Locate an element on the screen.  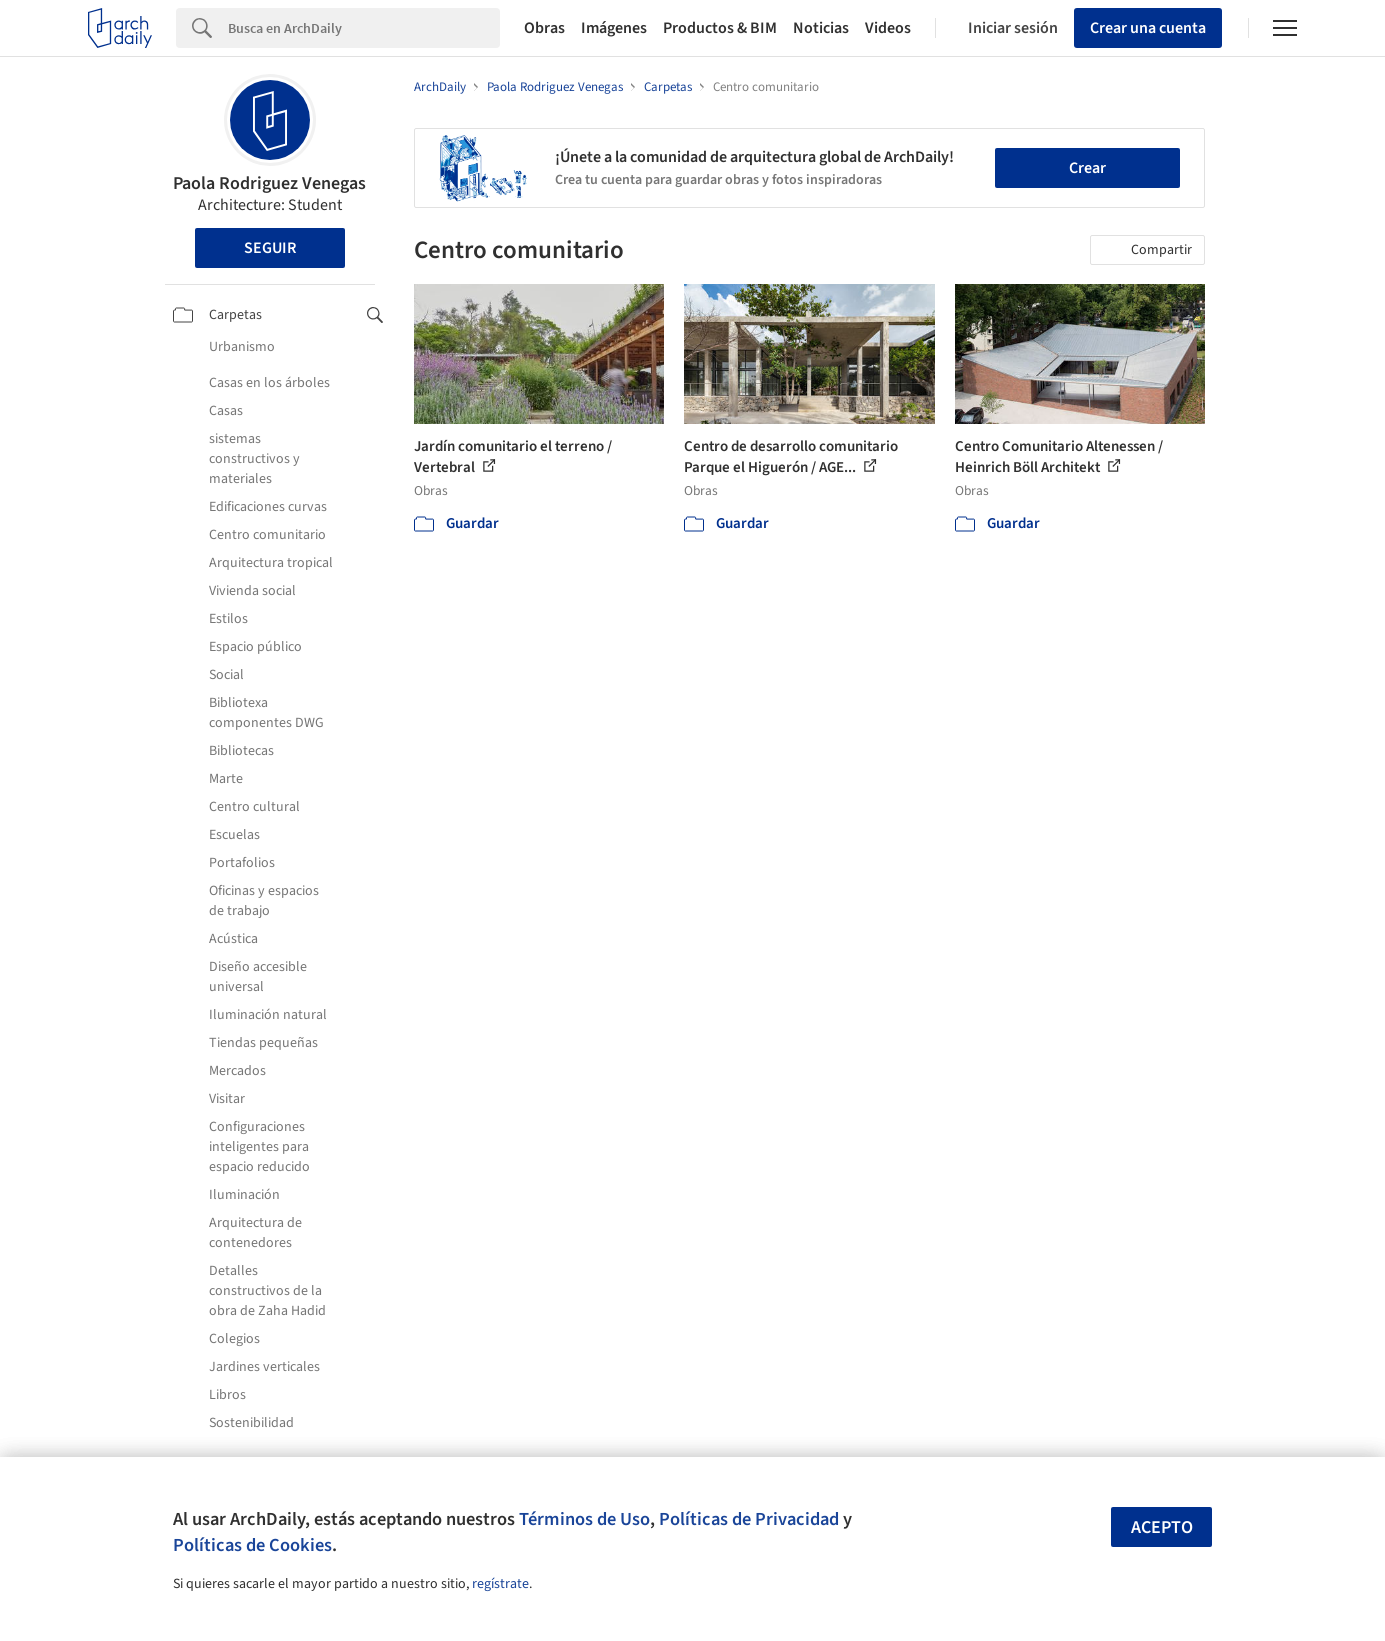
Políticas de Privacidad is located at coordinates (749, 1519).